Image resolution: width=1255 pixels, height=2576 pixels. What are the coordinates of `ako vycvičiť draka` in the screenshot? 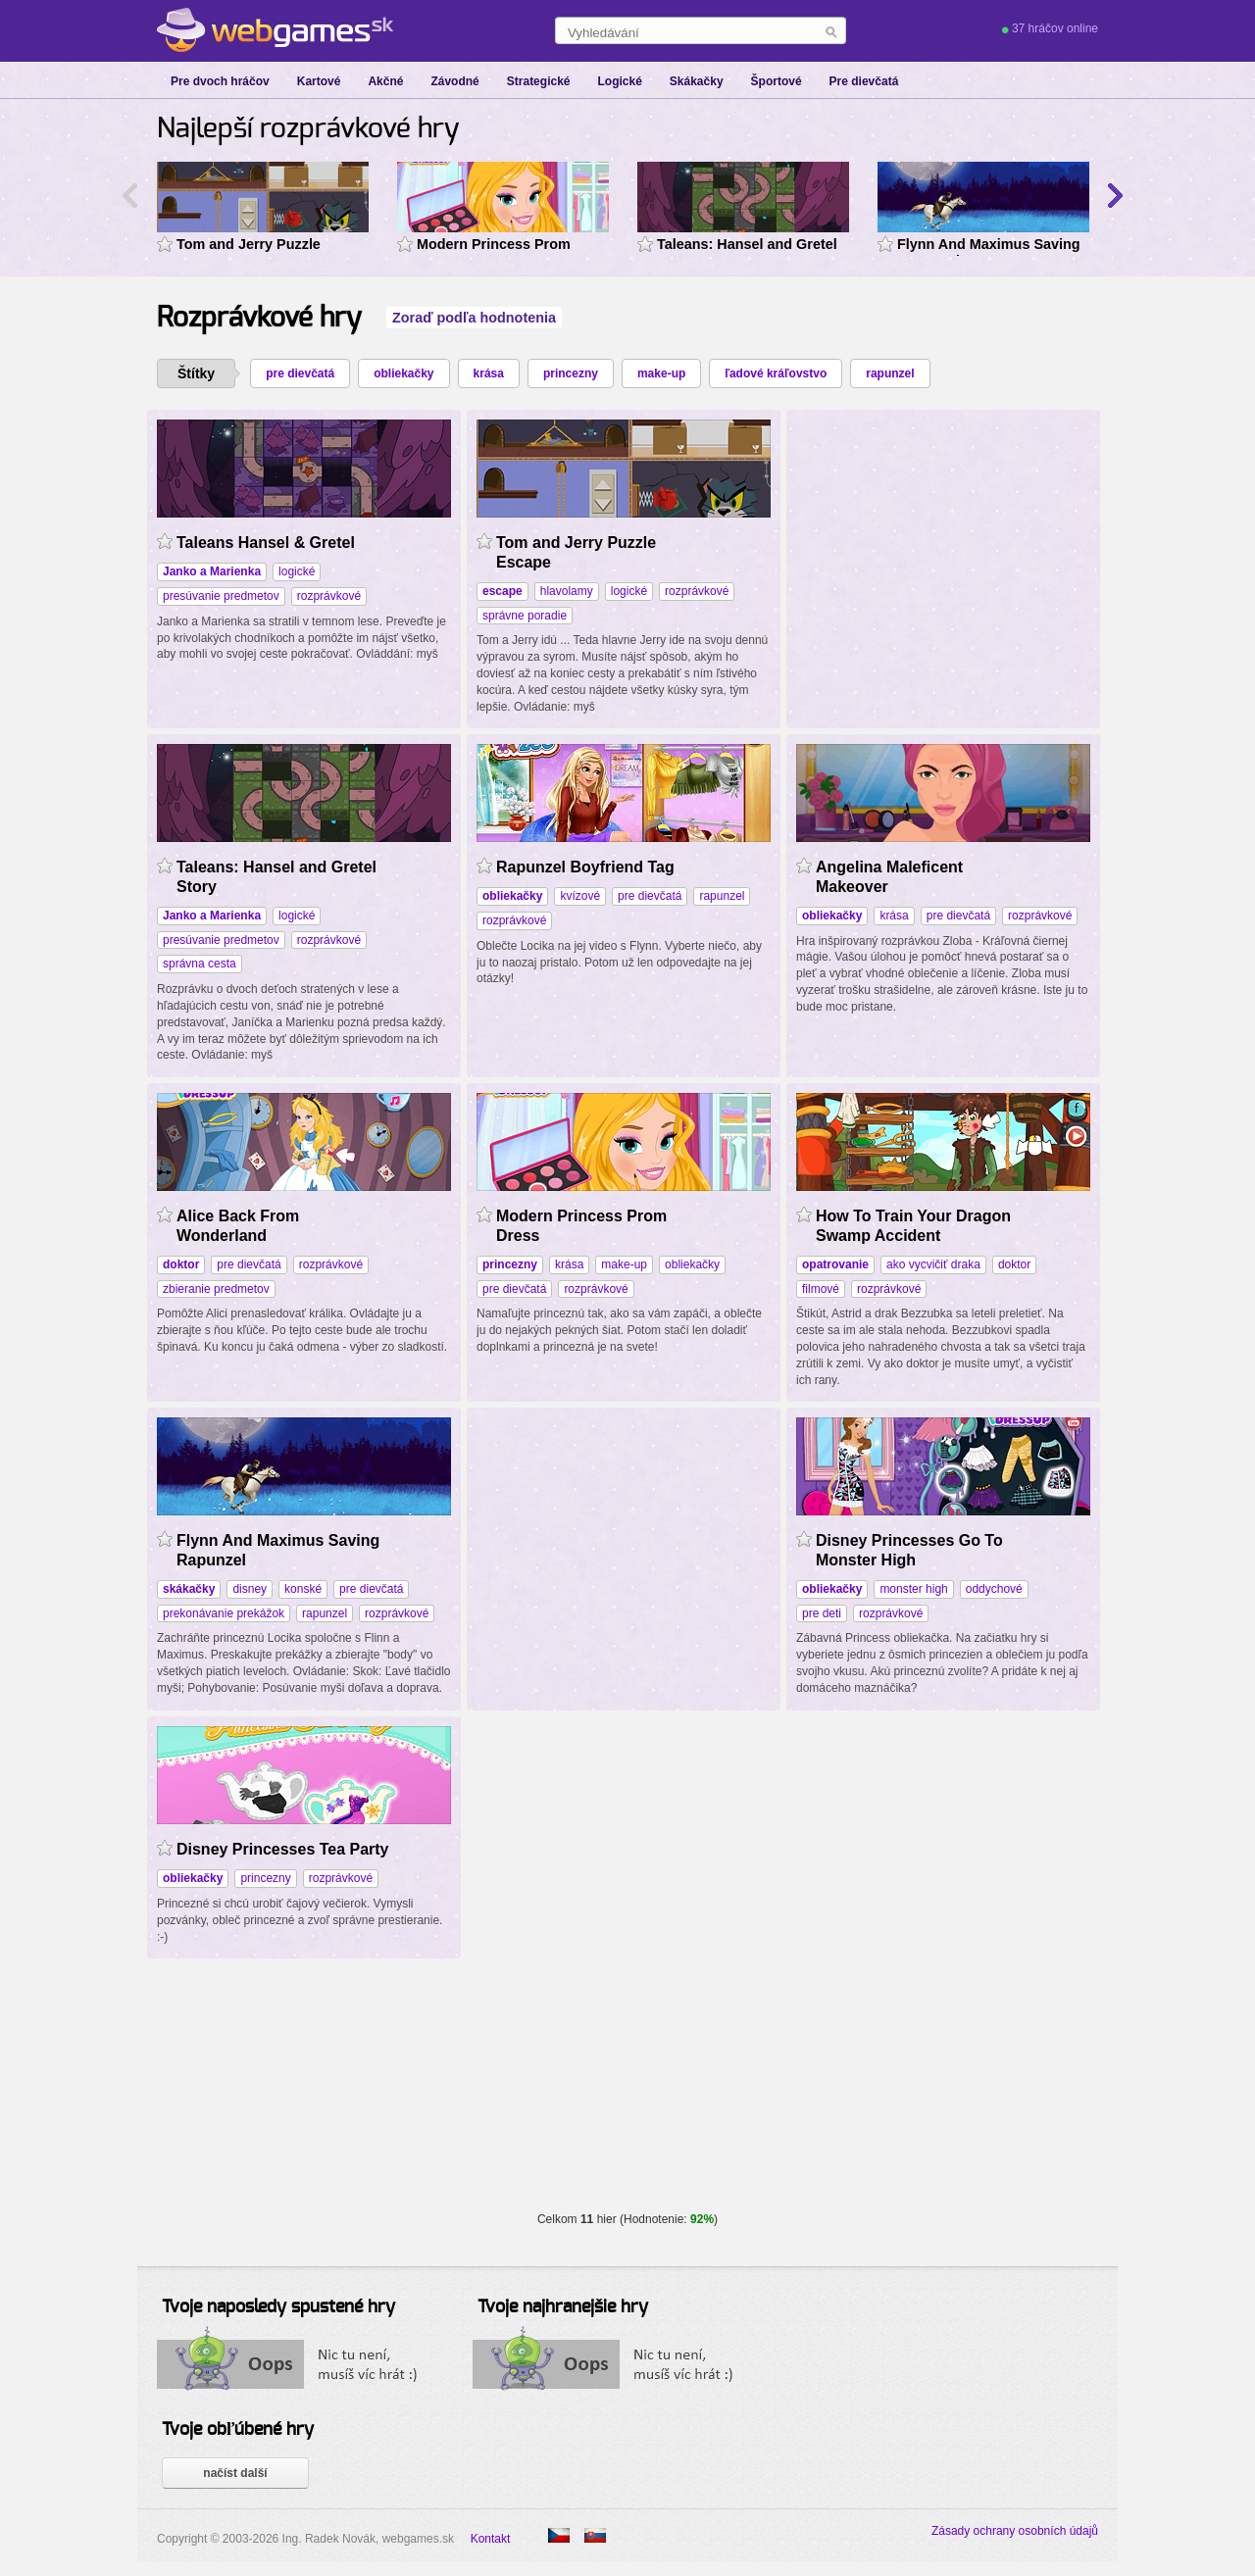 It's located at (933, 1264).